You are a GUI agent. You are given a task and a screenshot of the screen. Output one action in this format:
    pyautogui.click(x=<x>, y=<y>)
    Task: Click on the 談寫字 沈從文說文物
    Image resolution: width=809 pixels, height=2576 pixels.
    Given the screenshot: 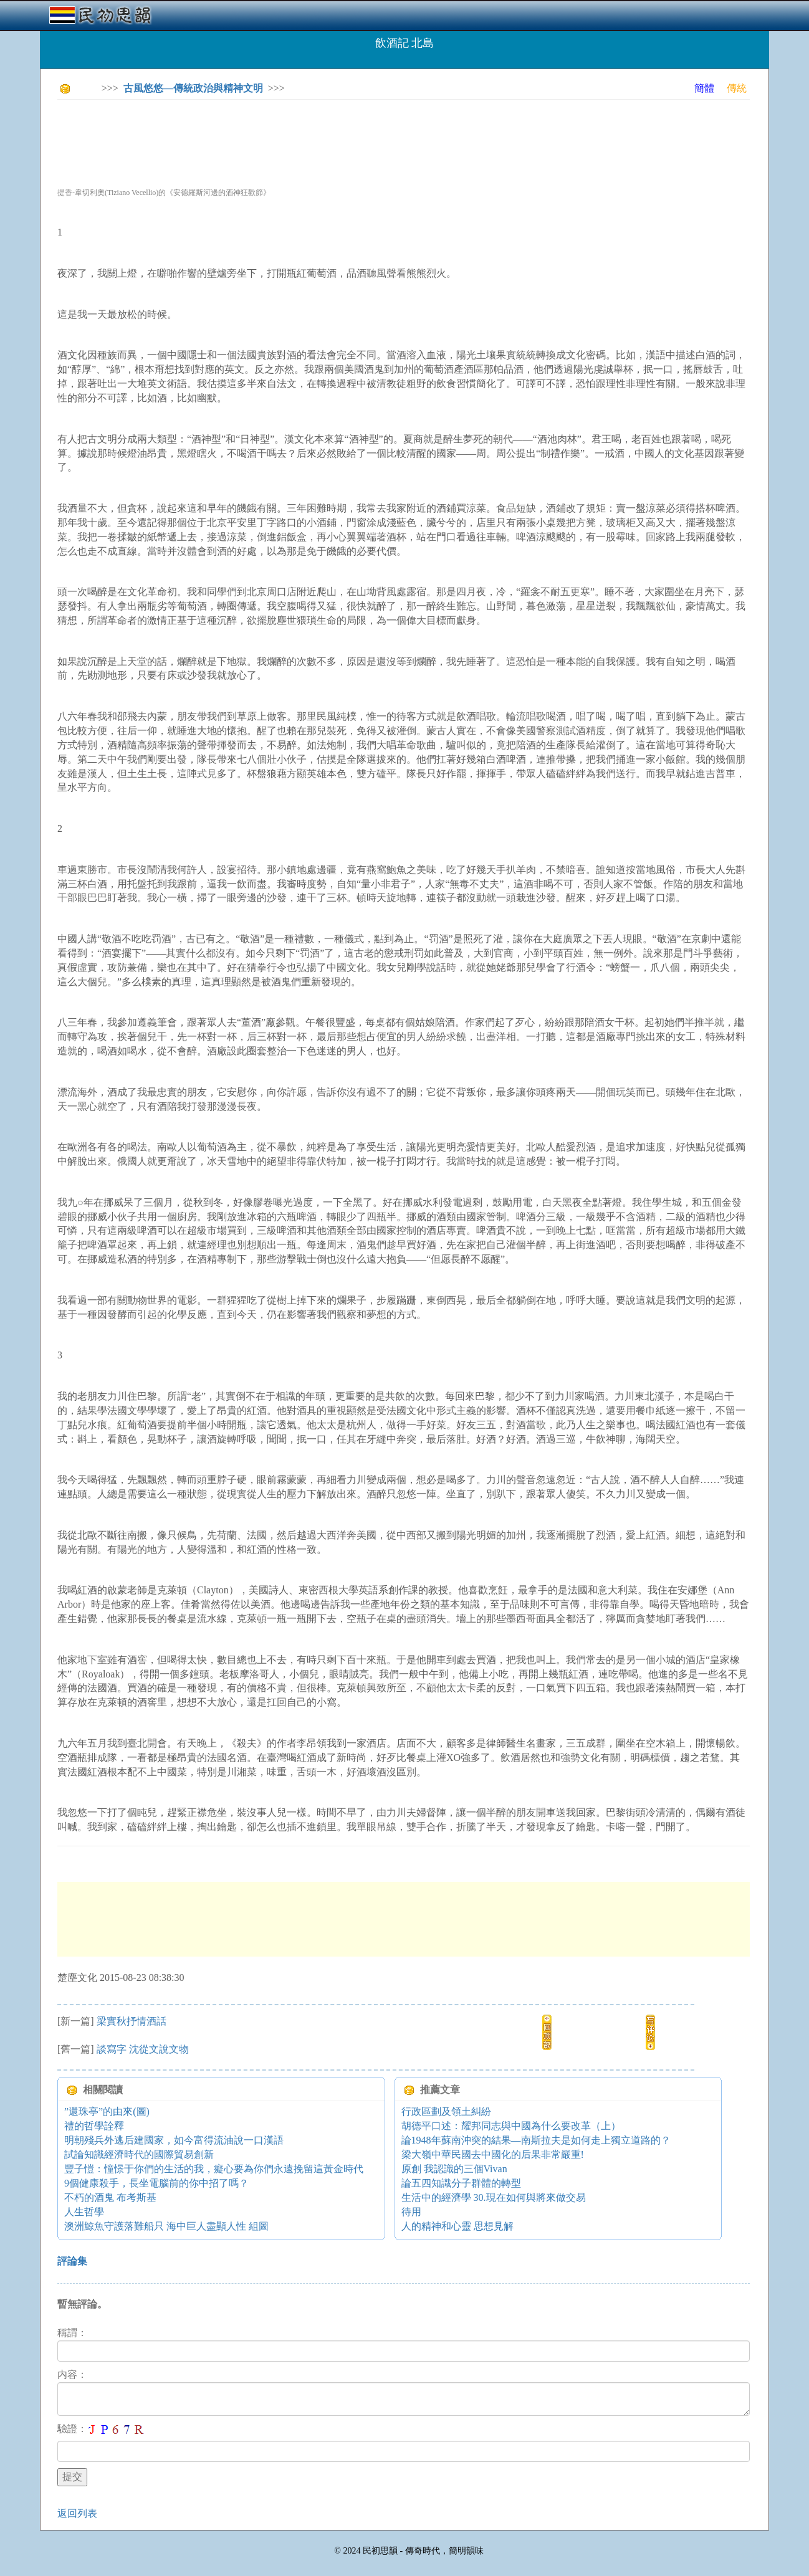 What is the action you would take?
    pyautogui.click(x=143, y=2049)
    